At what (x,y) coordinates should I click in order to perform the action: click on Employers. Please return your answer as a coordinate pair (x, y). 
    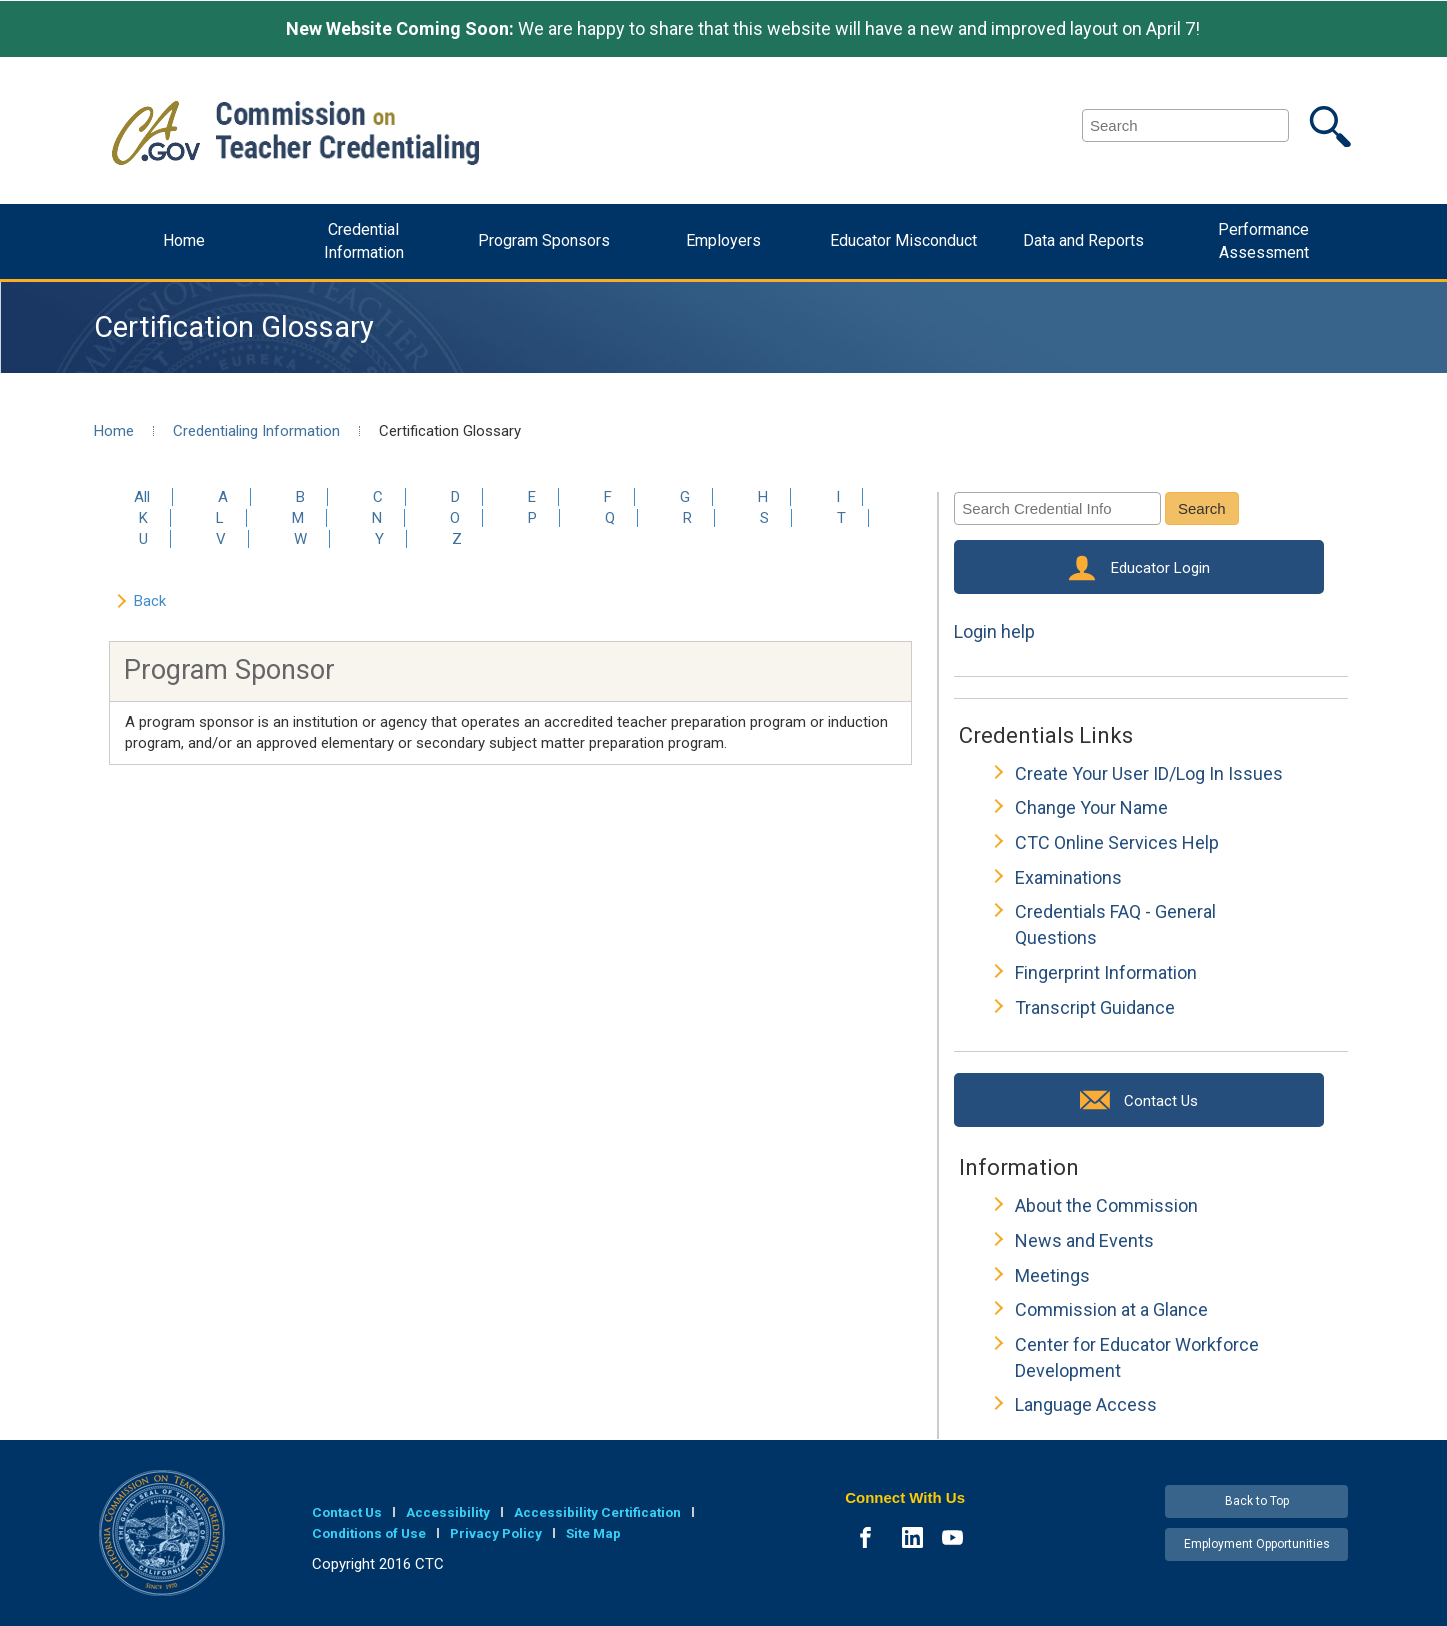
    Looking at the image, I should click on (723, 240).